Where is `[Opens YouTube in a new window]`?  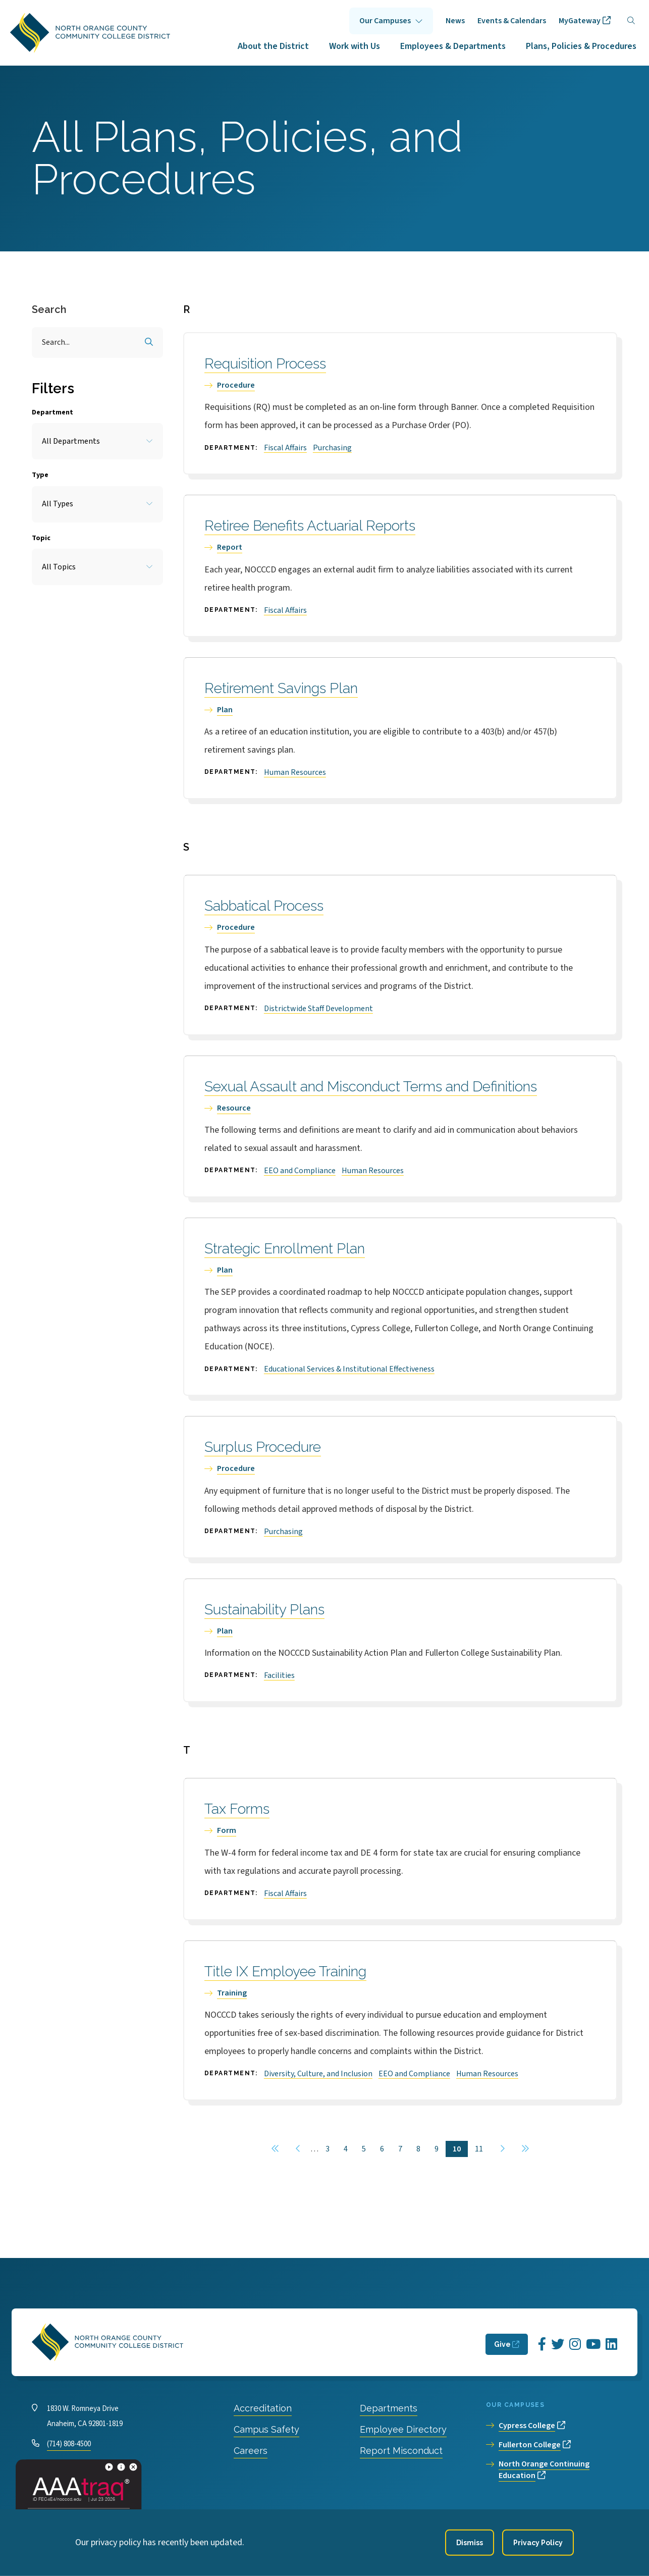
[Opens YouTube in a new window] is located at coordinates (593, 2344).